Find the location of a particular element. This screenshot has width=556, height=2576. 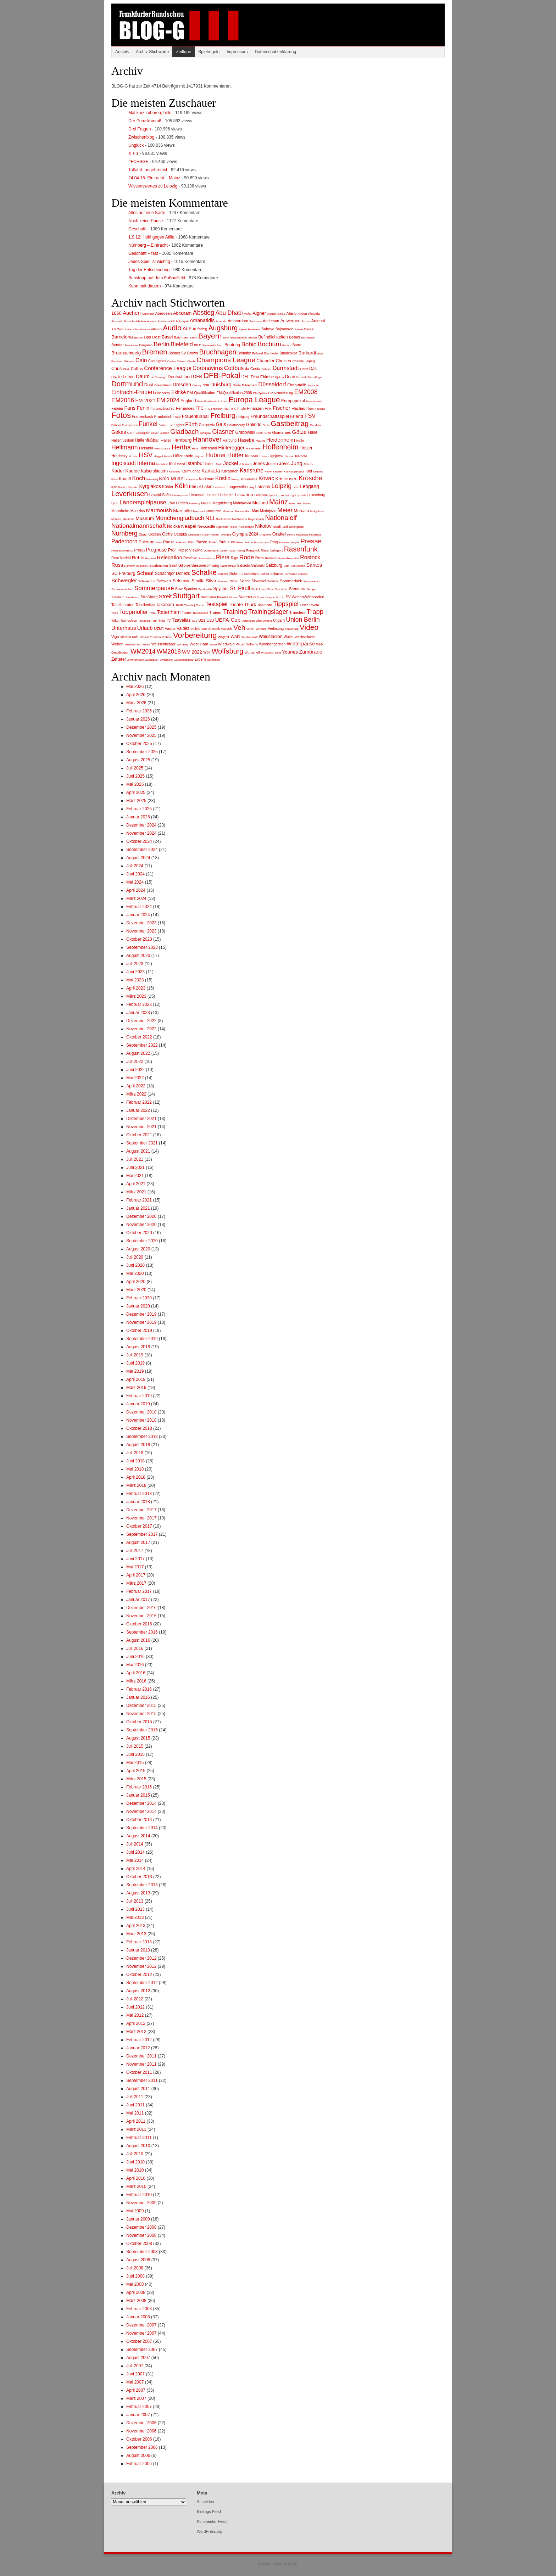

Aue [Aue (13 Einträge)] is located at coordinates (187, 328).